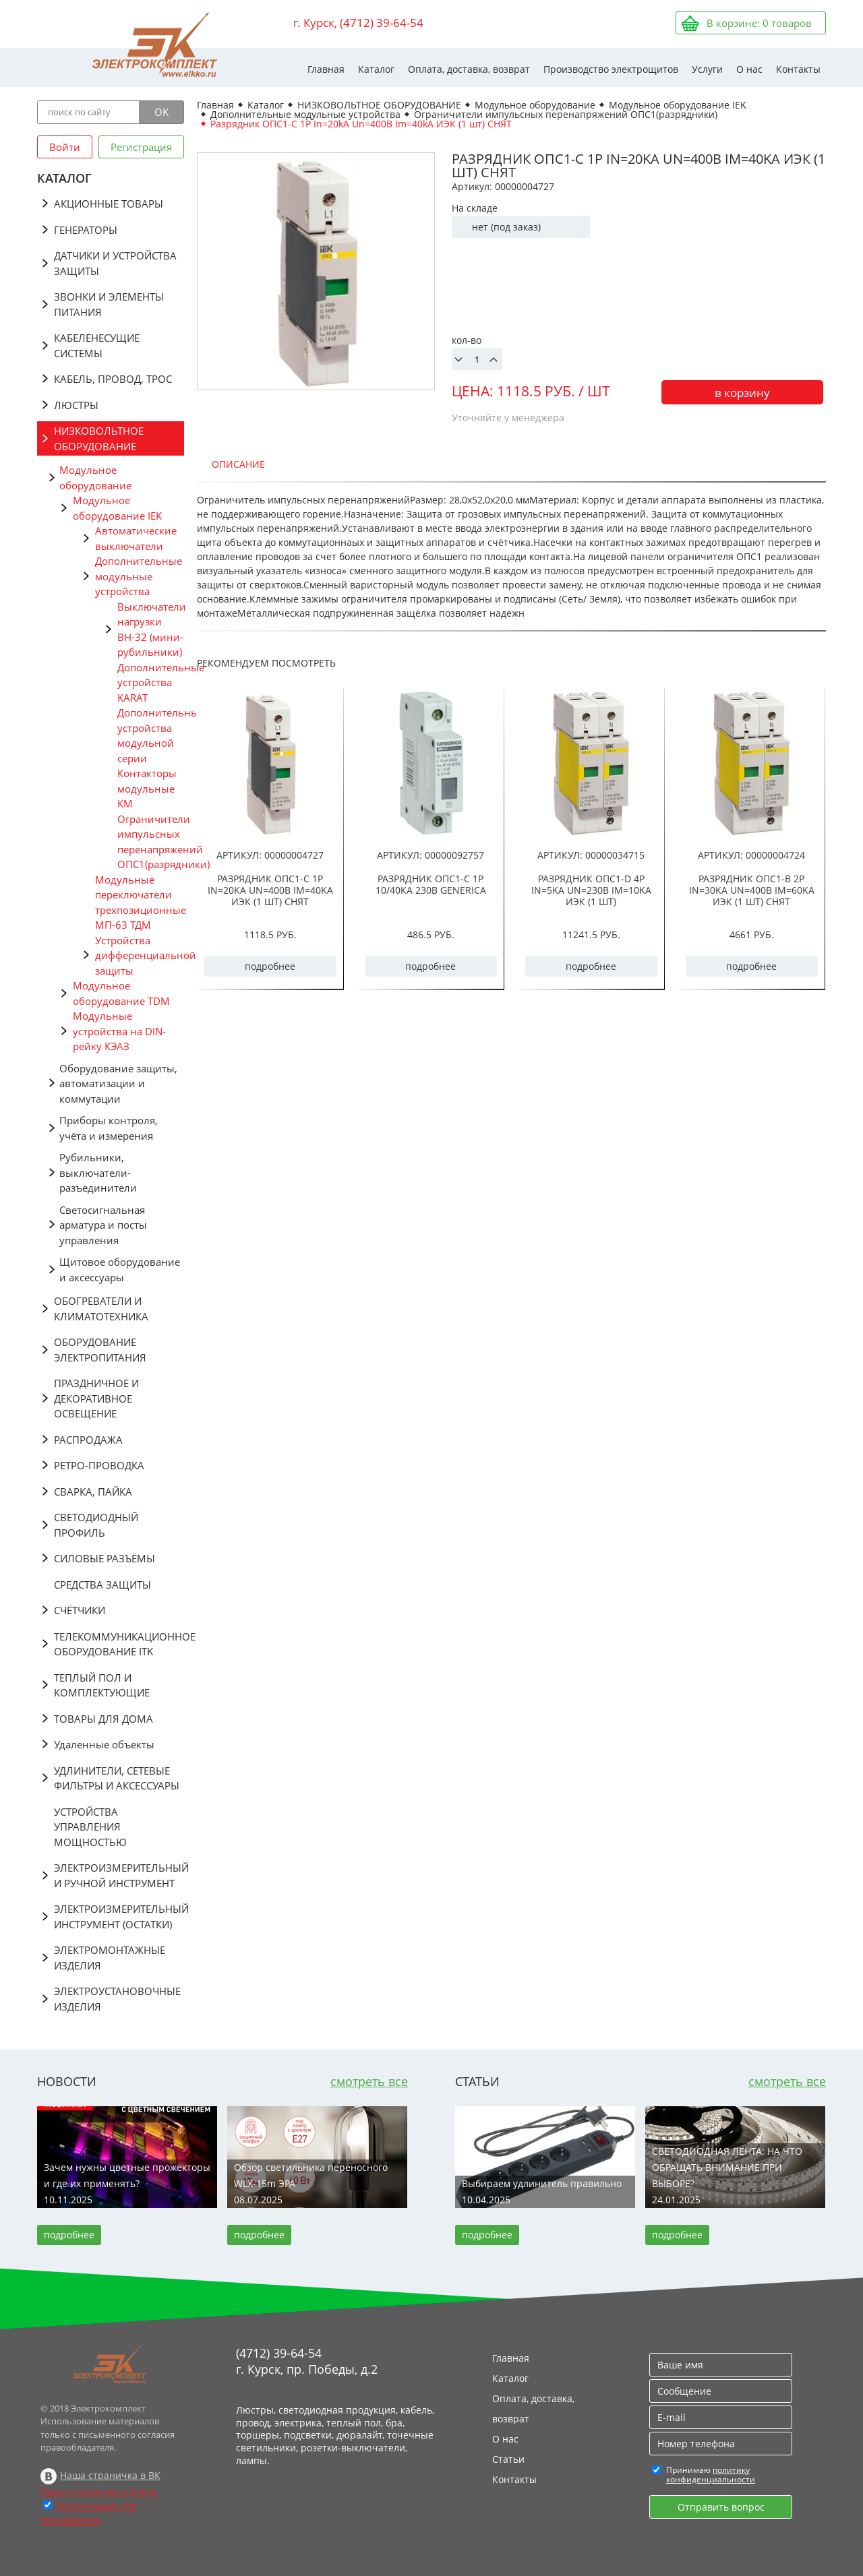 This screenshot has height=2576, width=863. What do you see at coordinates (117, 1998) in the screenshot?
I see `ЭЛЕКТРОУСТАНОВОЧНЫЕ ИЗДЕЛИЯ` at bounding box center [117, 1998].